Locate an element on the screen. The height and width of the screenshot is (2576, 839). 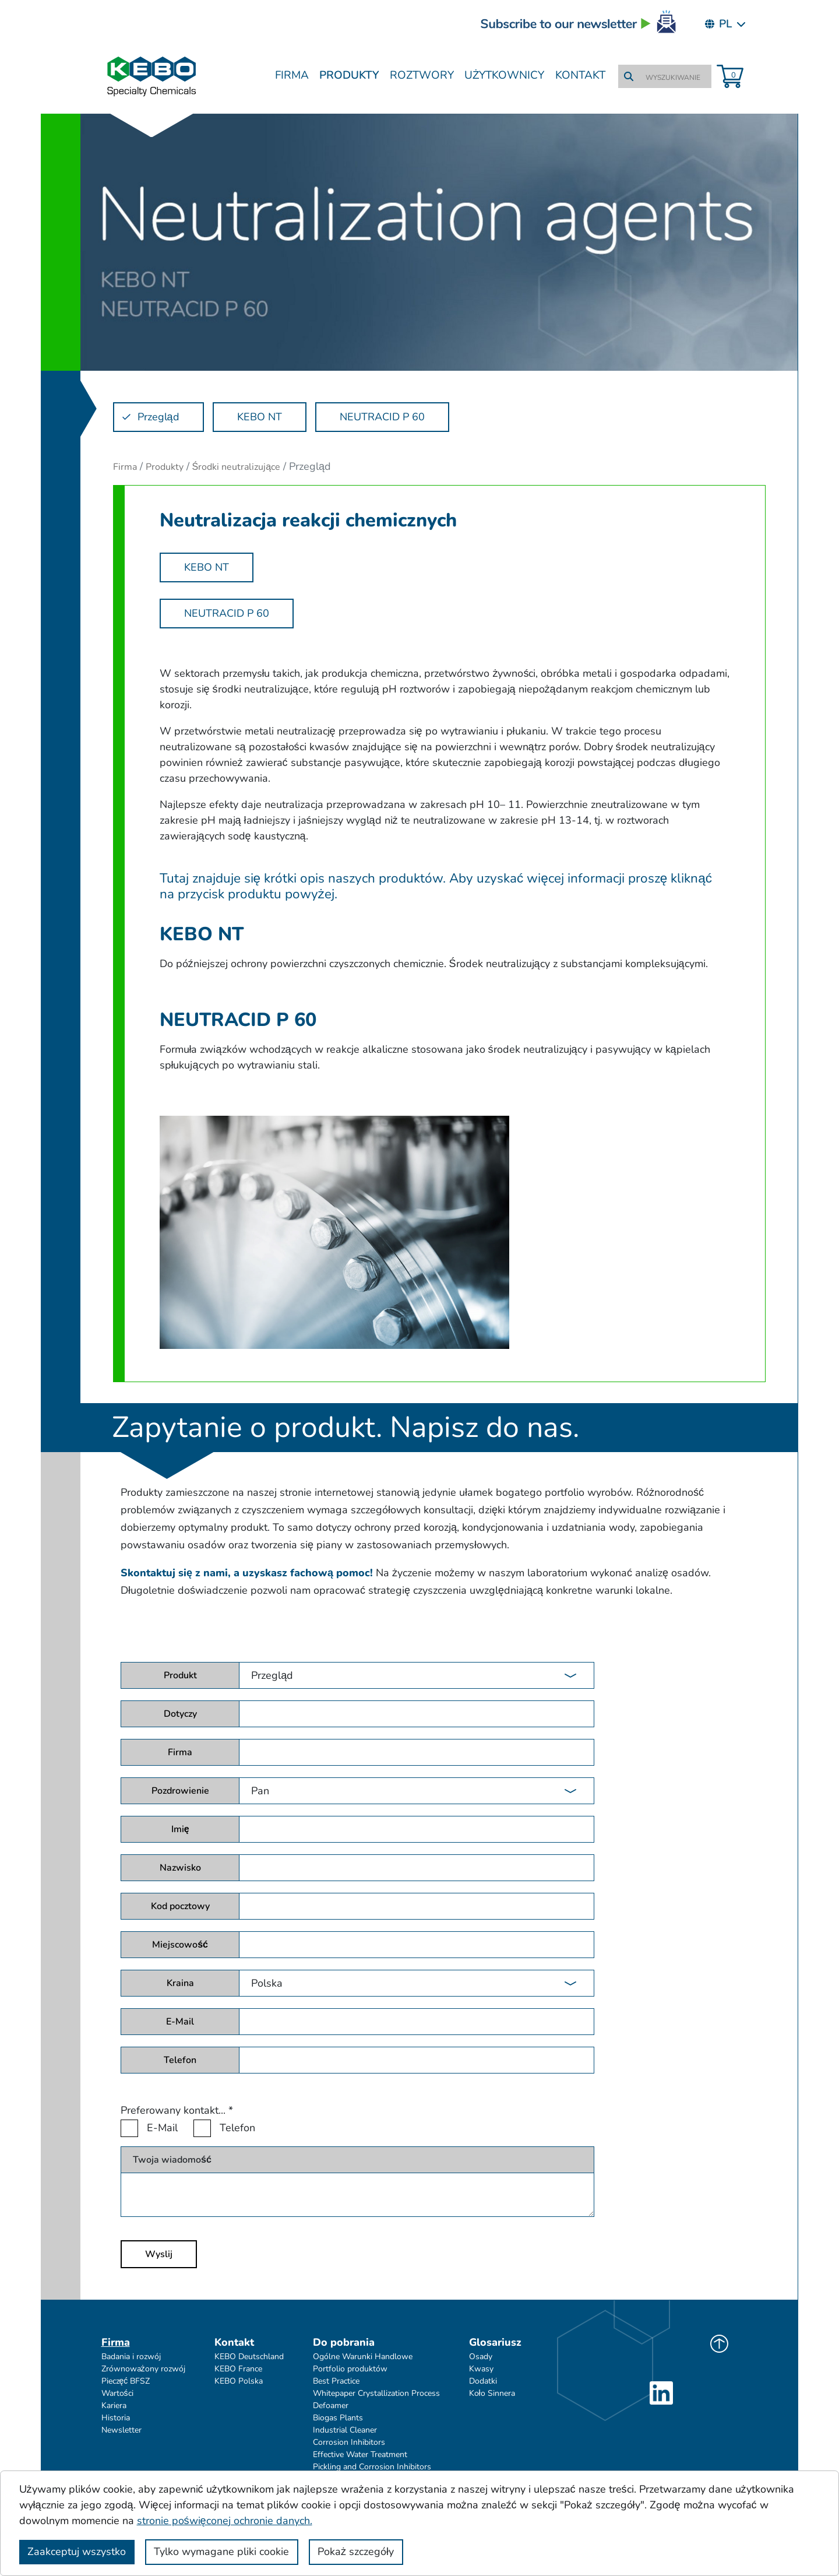
Historia is located at coordinates (115, 2417).